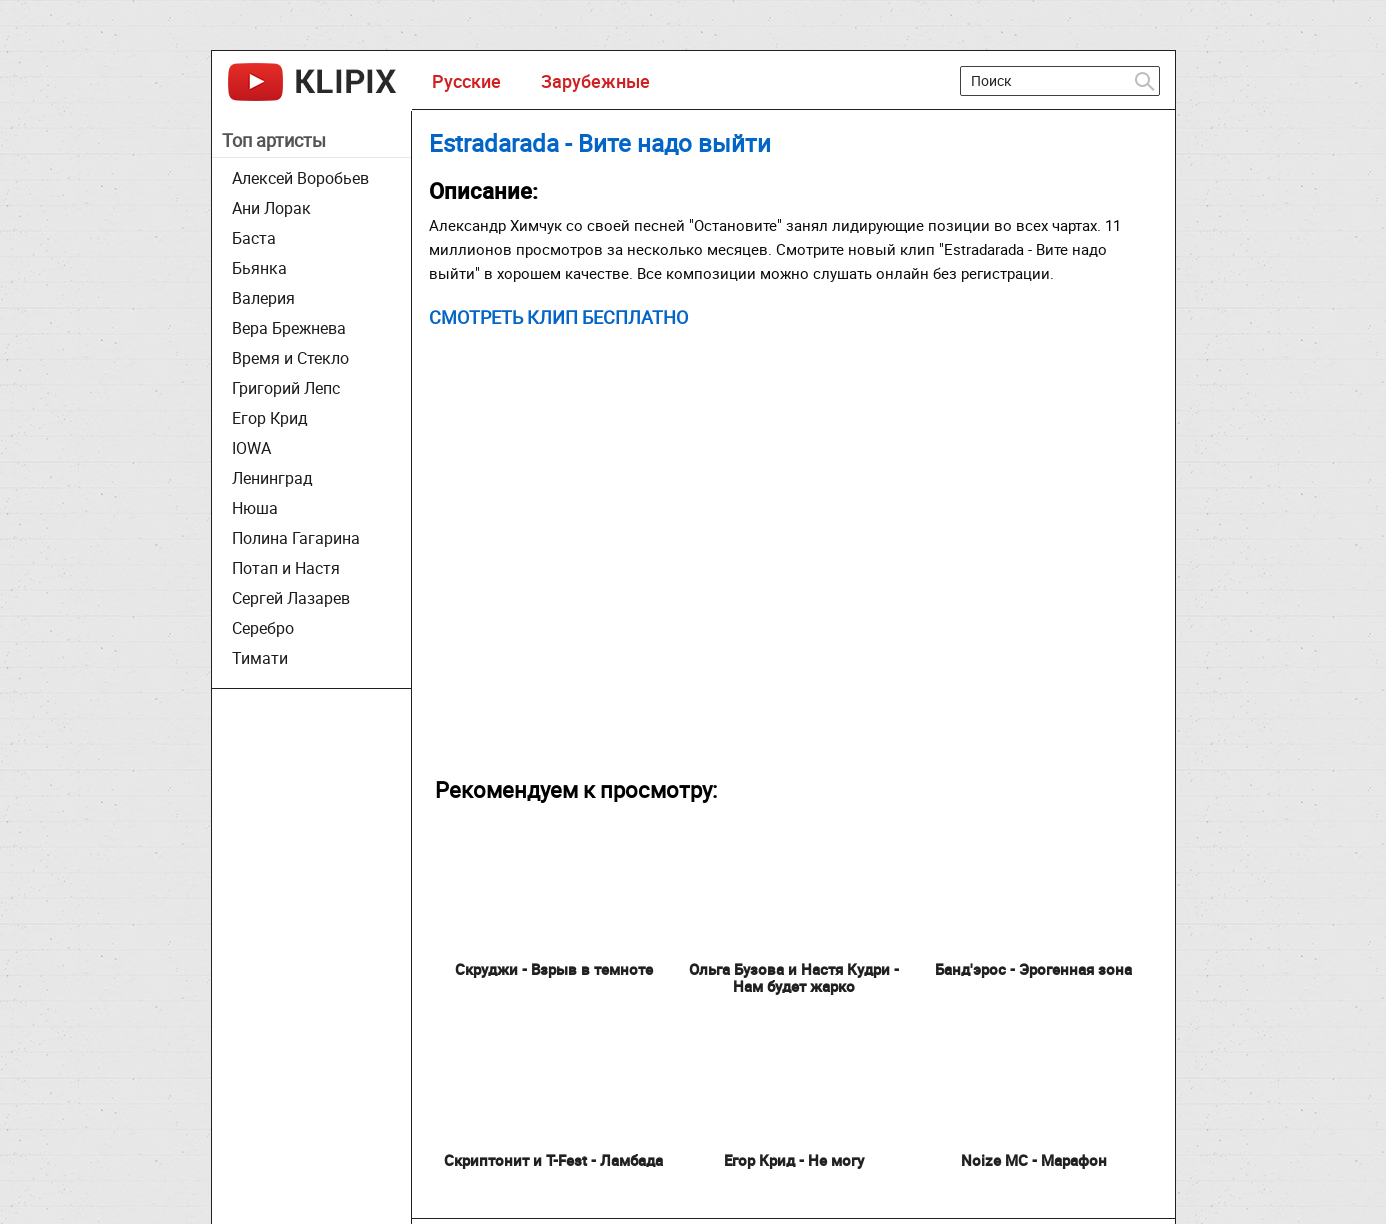 The image size is (1386, 1224). I want to click on Банд'эрос - Эрогенная зона, so click(1033, 969).